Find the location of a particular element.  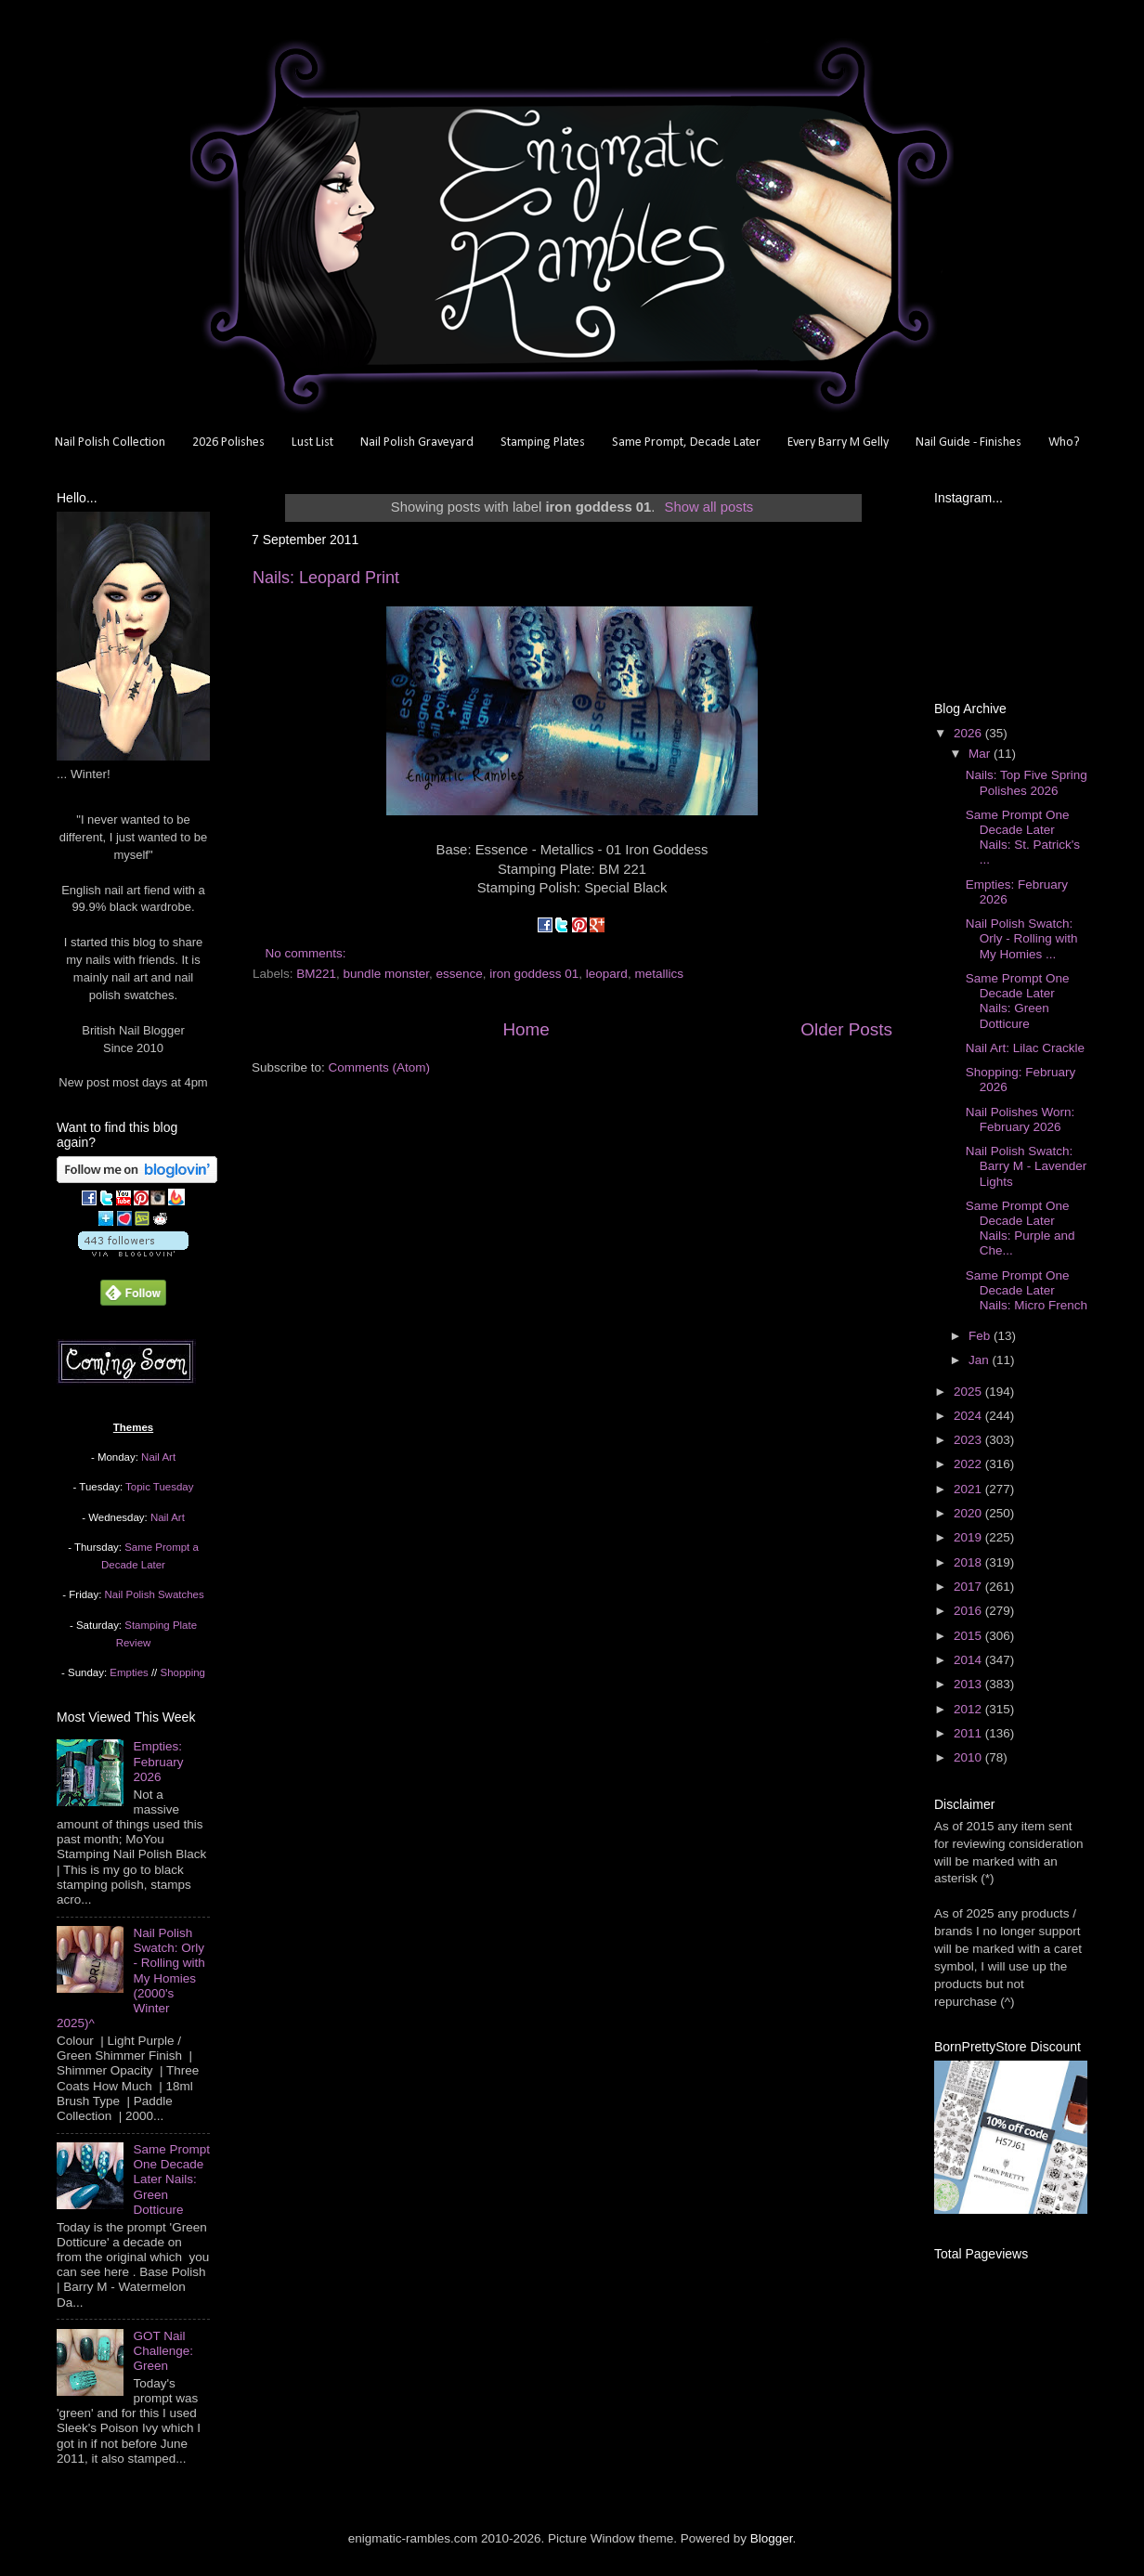

Nails: Leopard Print is located at coordinates (326, 577).